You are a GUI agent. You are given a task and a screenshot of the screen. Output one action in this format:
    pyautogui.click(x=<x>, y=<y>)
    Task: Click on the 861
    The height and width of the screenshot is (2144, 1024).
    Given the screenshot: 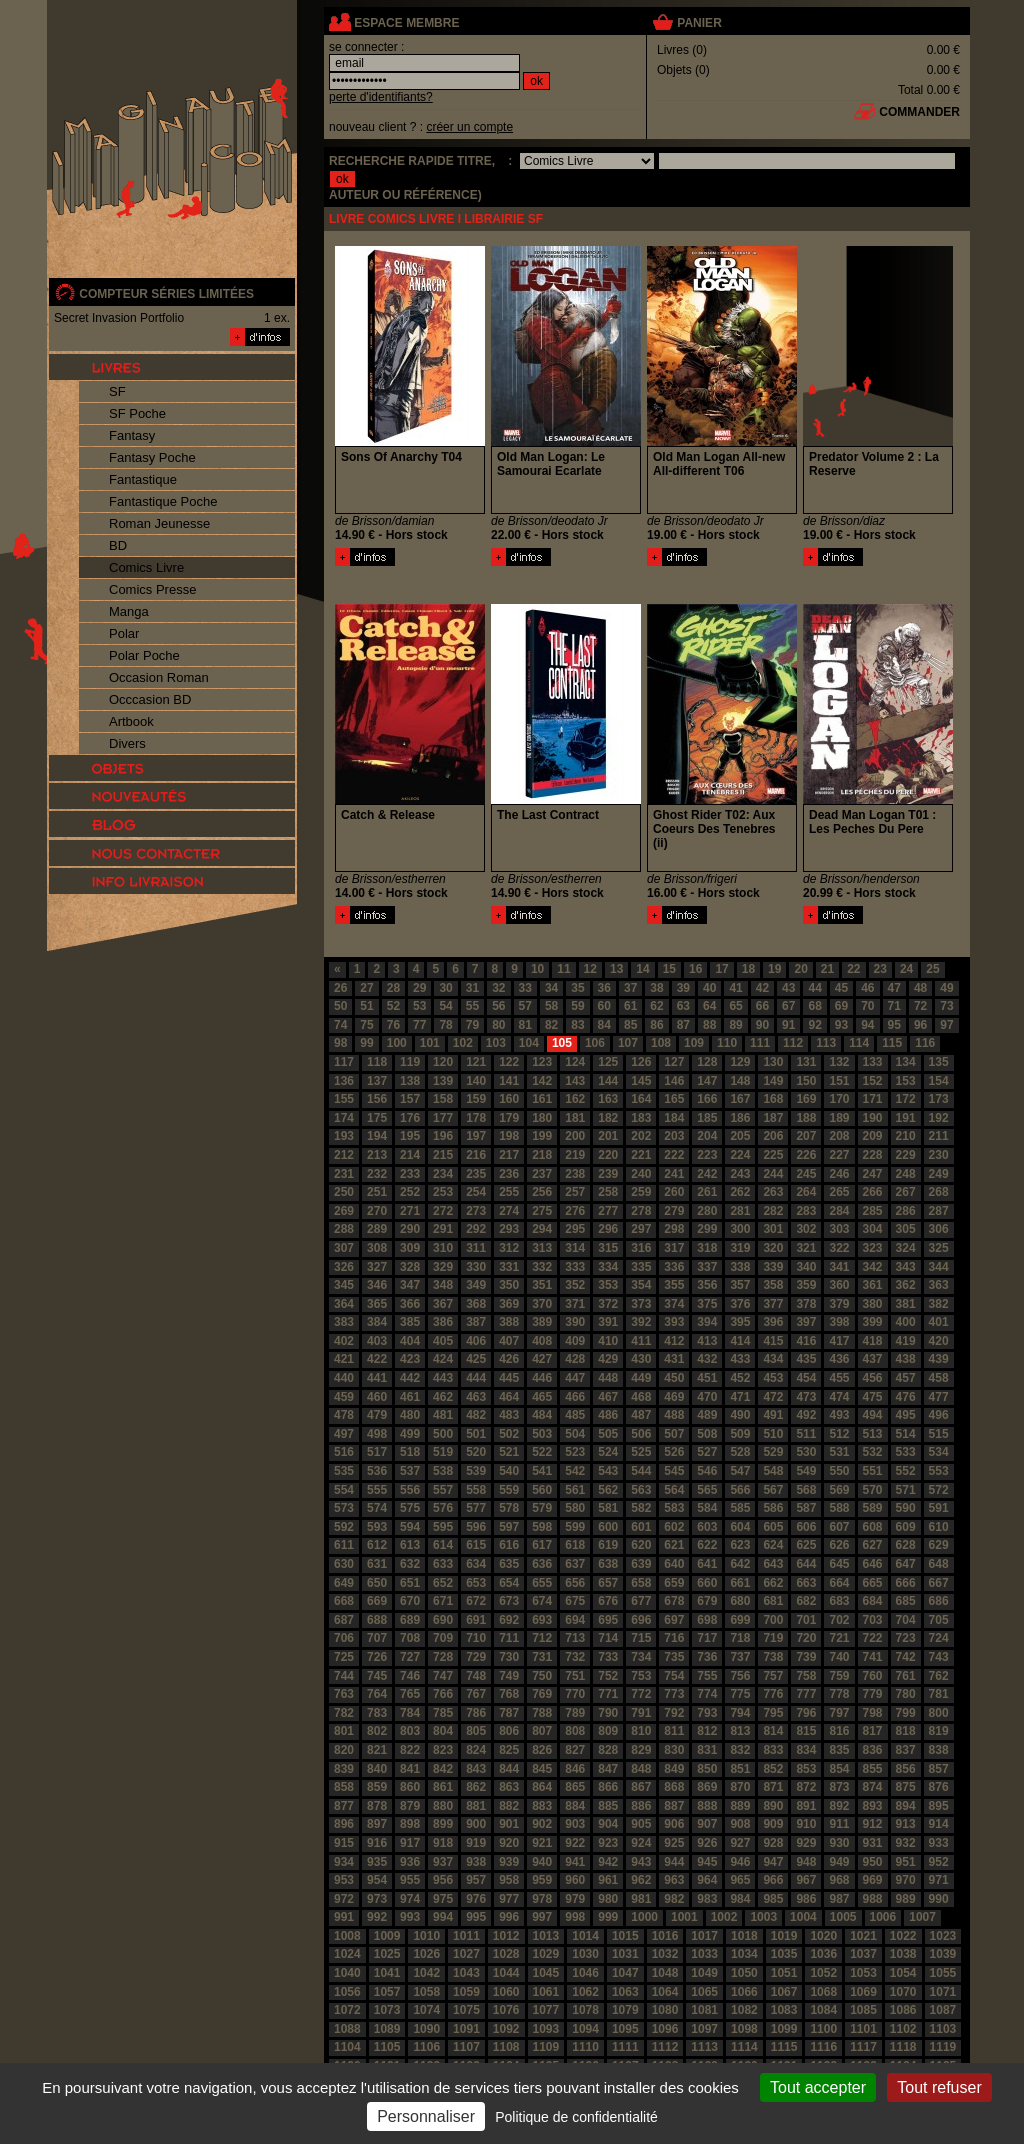 What is the action you would take?
    pyautogui.click(x=443, y=1787)
    